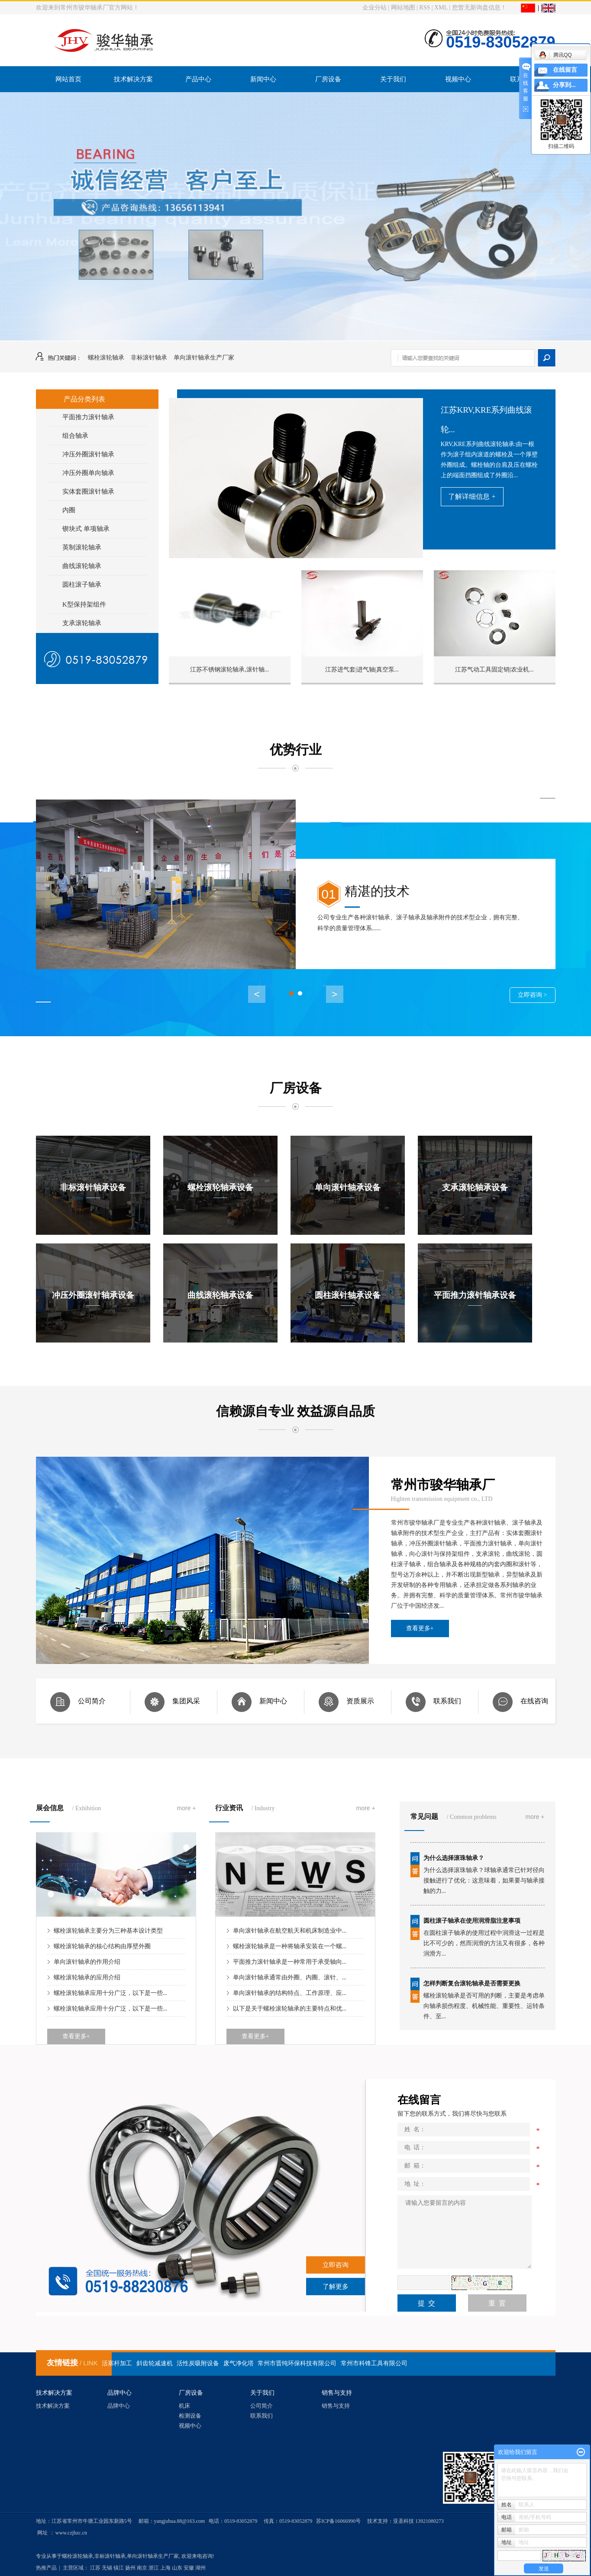 This screenshot has height=2576, width=591. What do you see at coordinates (200, 2568) in the screenshot?
I see `湖州` at bounding box center [200, 2568].